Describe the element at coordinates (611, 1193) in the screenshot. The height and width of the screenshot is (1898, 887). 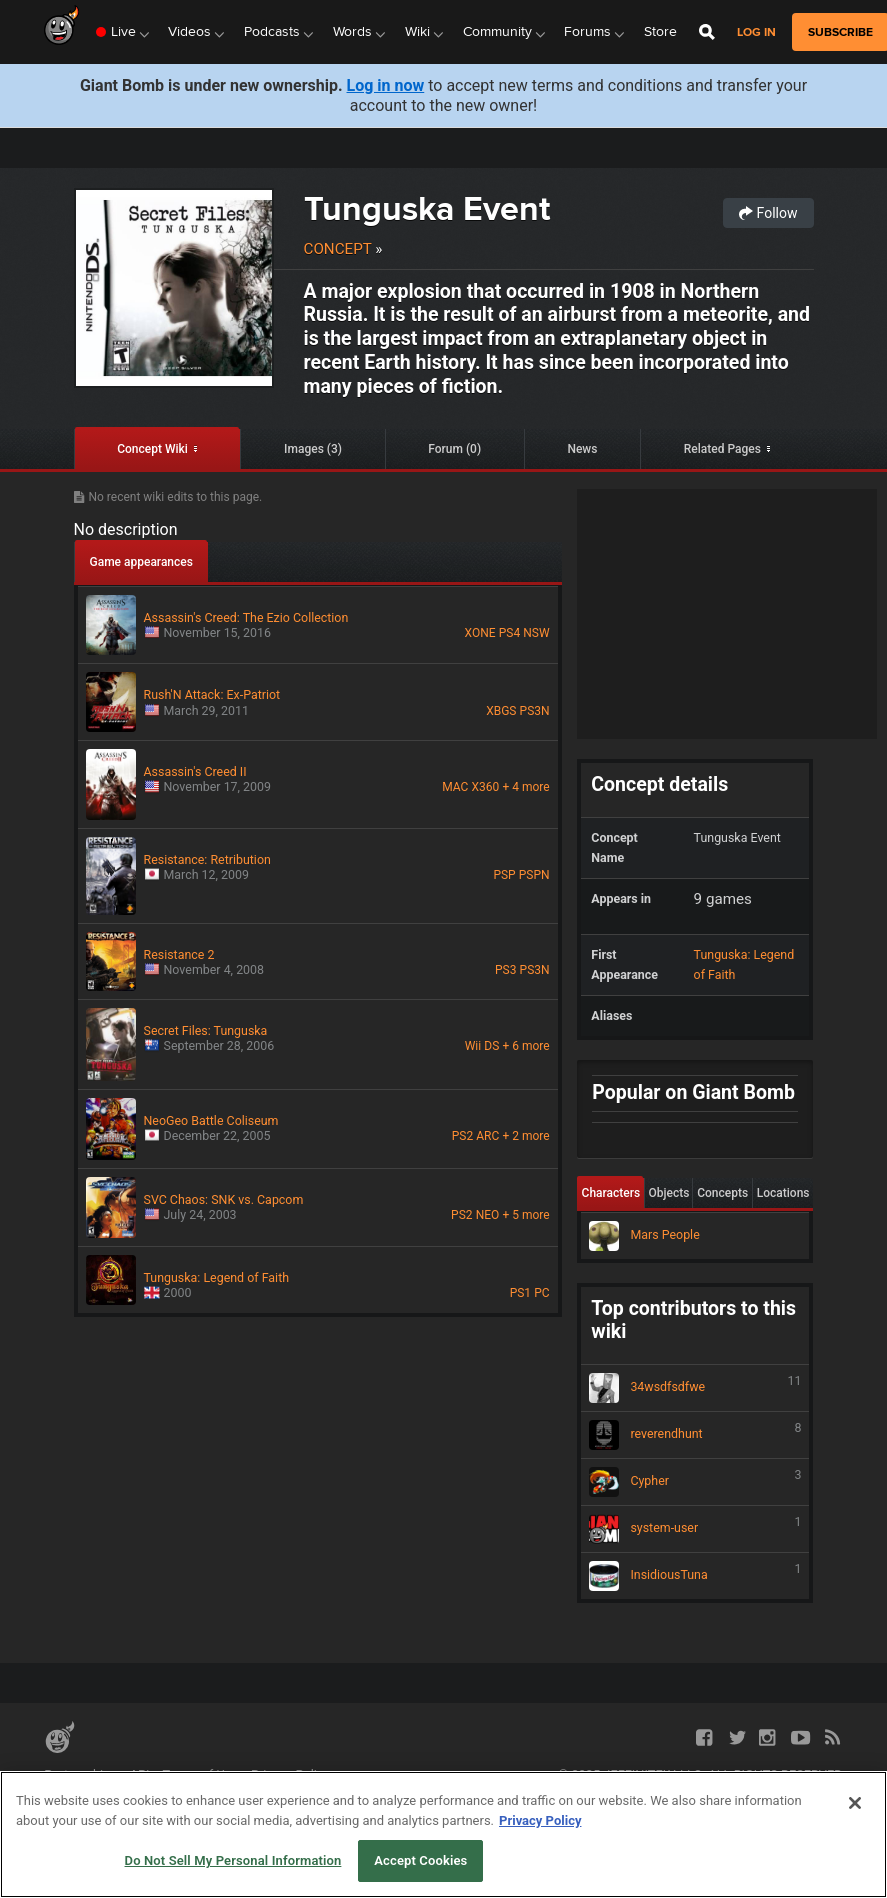
I see `Characters` at that location.